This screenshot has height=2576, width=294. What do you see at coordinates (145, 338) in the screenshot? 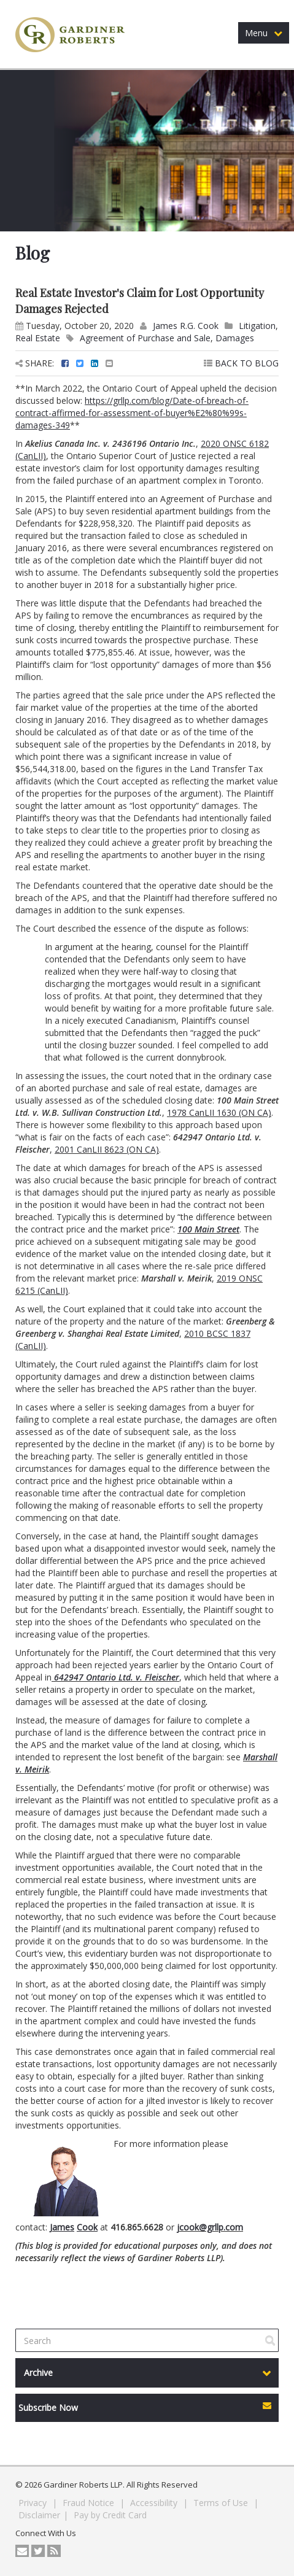
I see `Agreement of Purchase and Sale` at bounding box center [145, 338].